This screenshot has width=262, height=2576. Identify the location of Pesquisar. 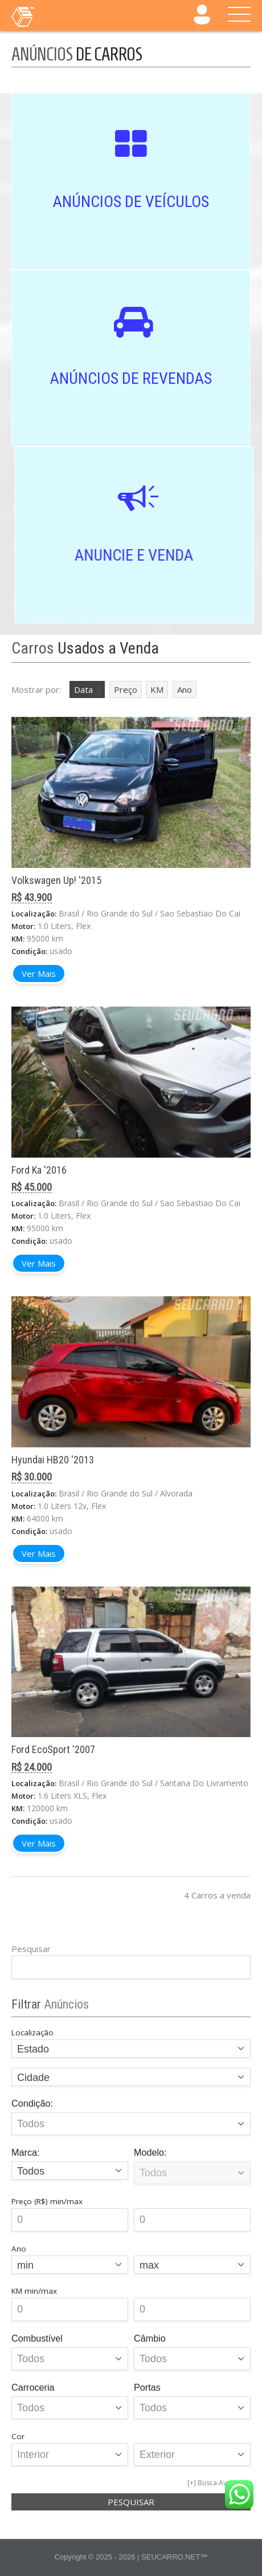
(31, 1948).